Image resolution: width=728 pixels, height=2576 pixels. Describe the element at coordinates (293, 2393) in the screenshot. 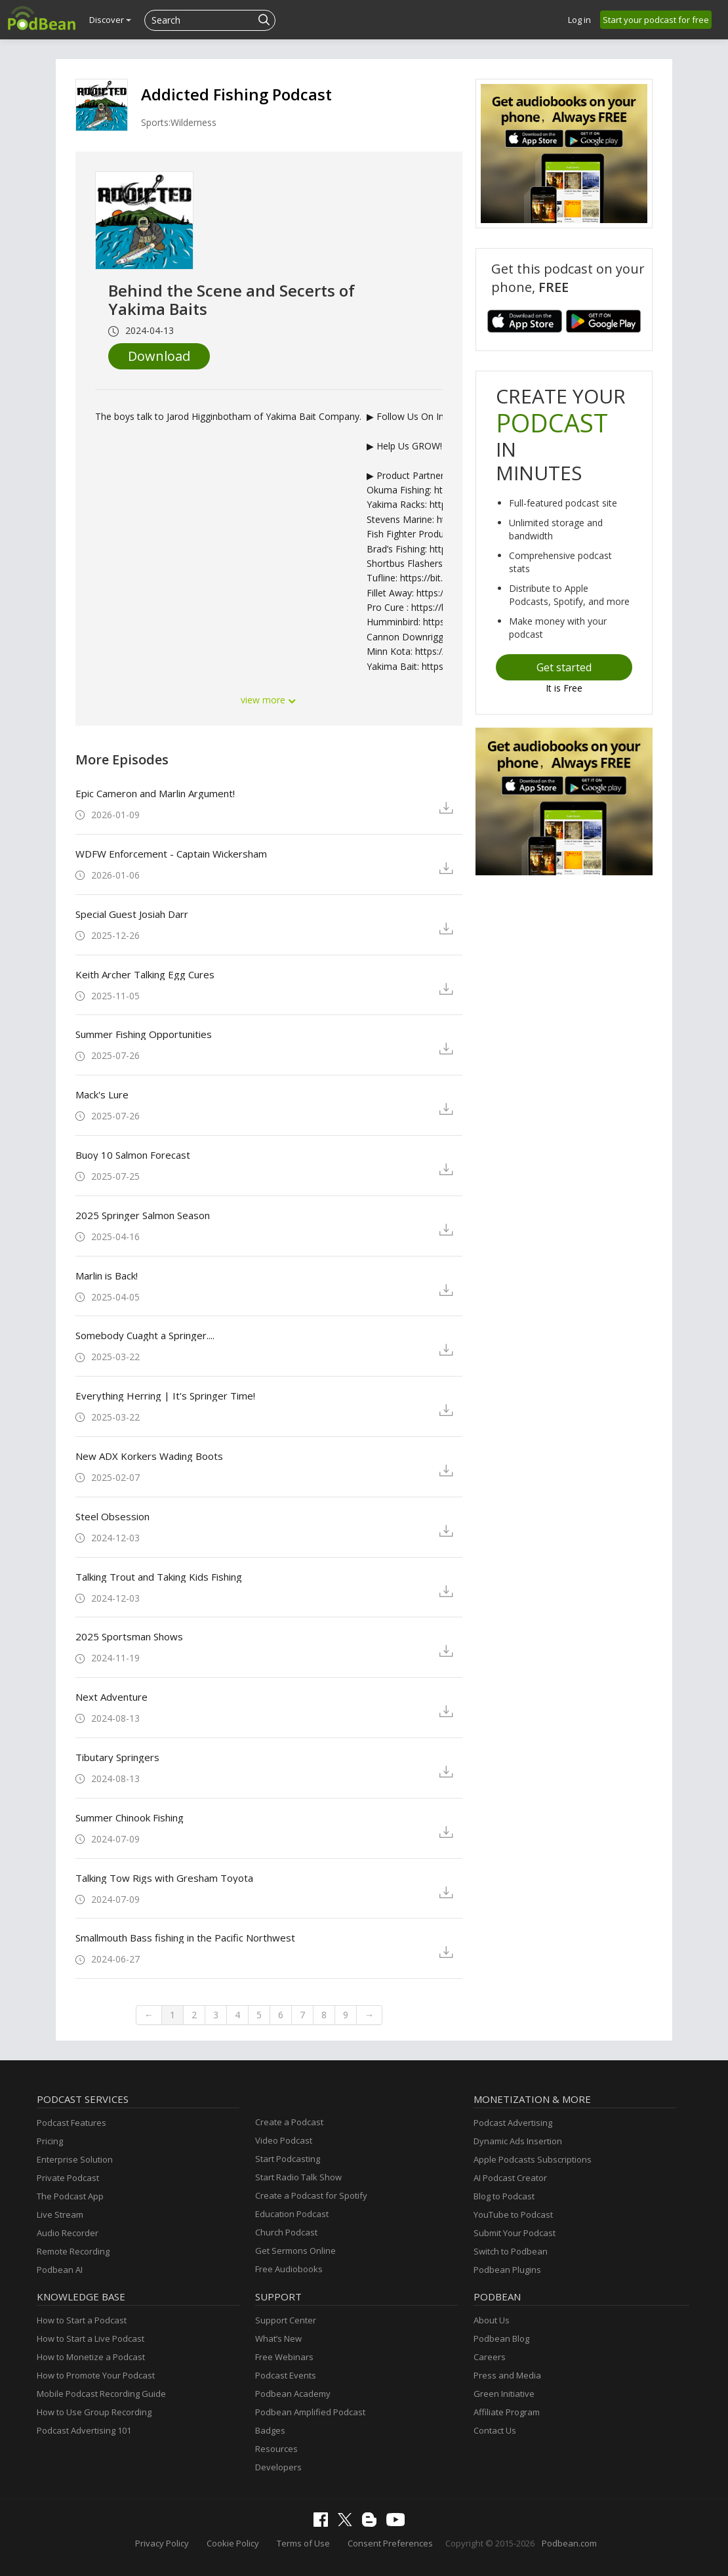

I see `Podbean Academy` at that location.